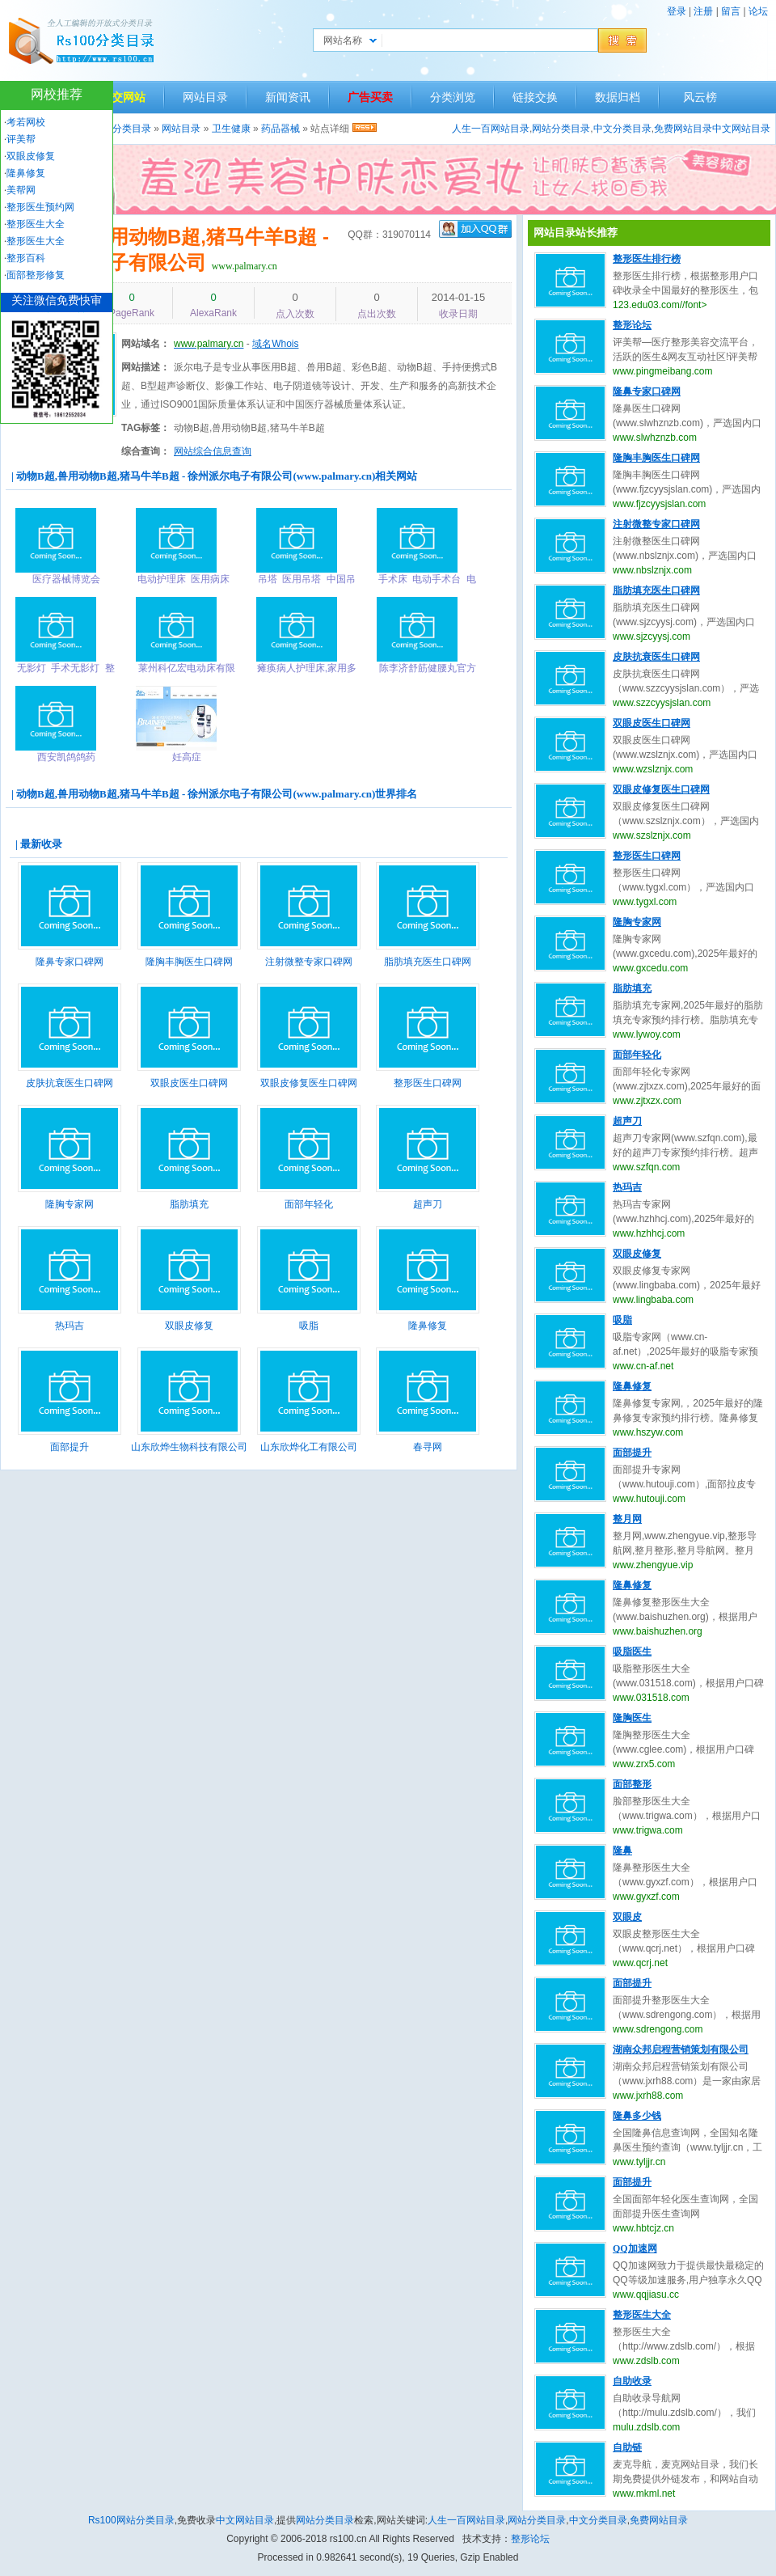 The width and height of the screenshot is (776, 2576). Describe the element at coordinates (21, 139) in the screenshot. I see `评美帮` at that location.